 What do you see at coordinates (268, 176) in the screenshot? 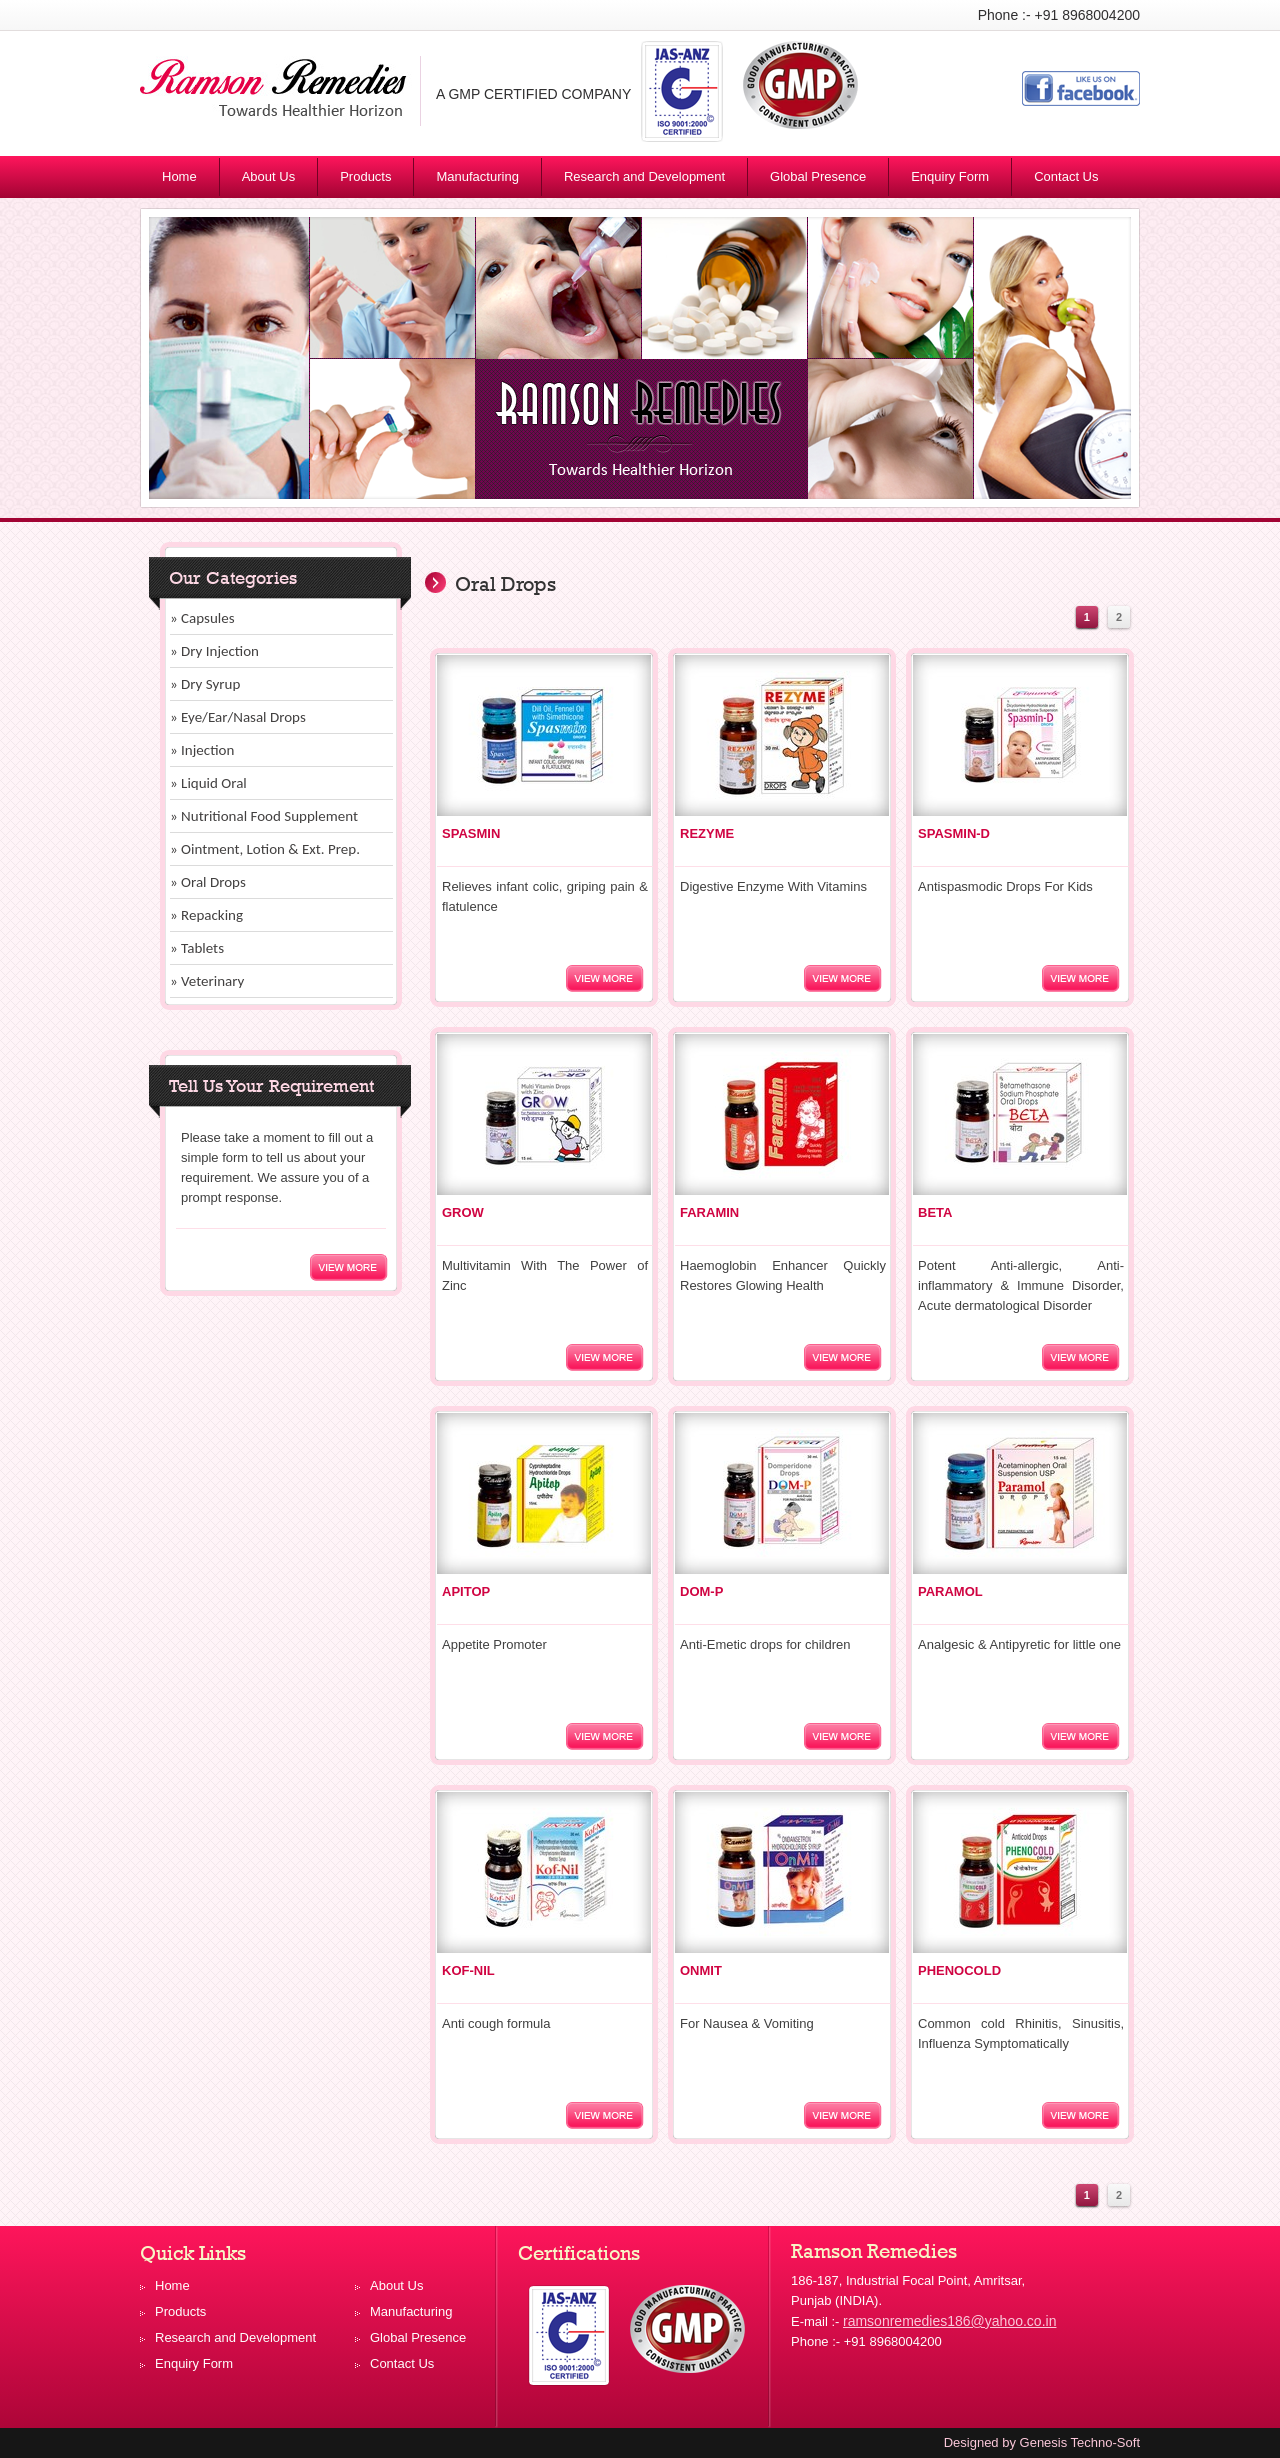
I see `About Us` at bounding box center [268, 176].